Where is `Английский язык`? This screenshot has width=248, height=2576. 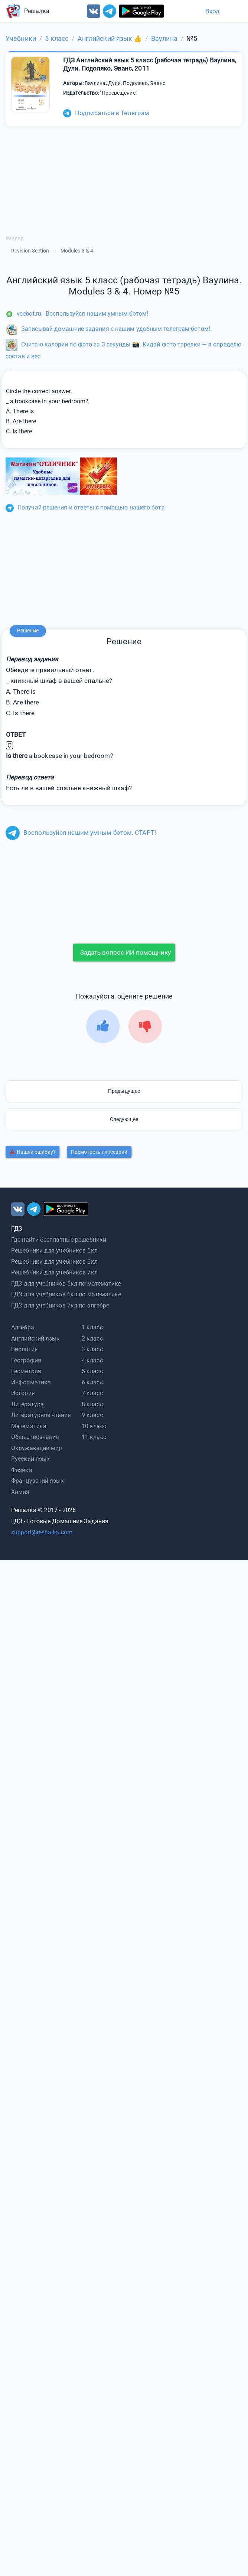 Английский язык is located at coordinates (35, 1338).